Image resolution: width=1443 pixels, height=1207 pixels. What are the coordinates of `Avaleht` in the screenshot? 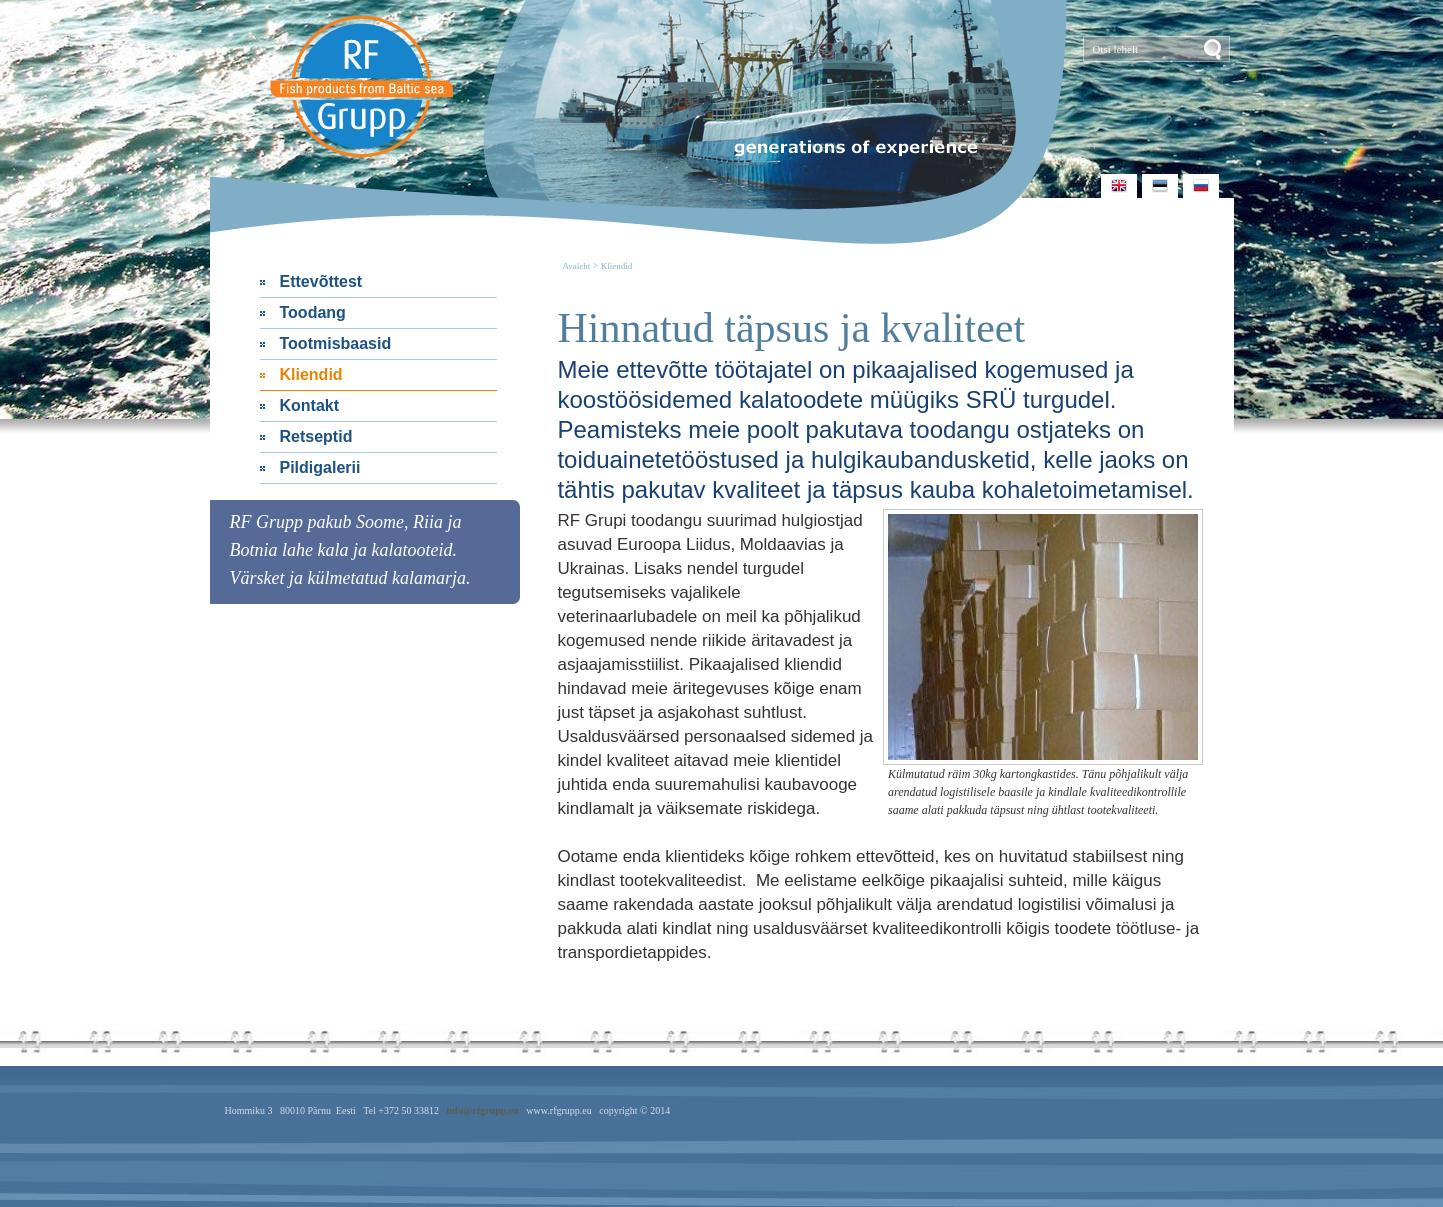 It's located at (577, 266).